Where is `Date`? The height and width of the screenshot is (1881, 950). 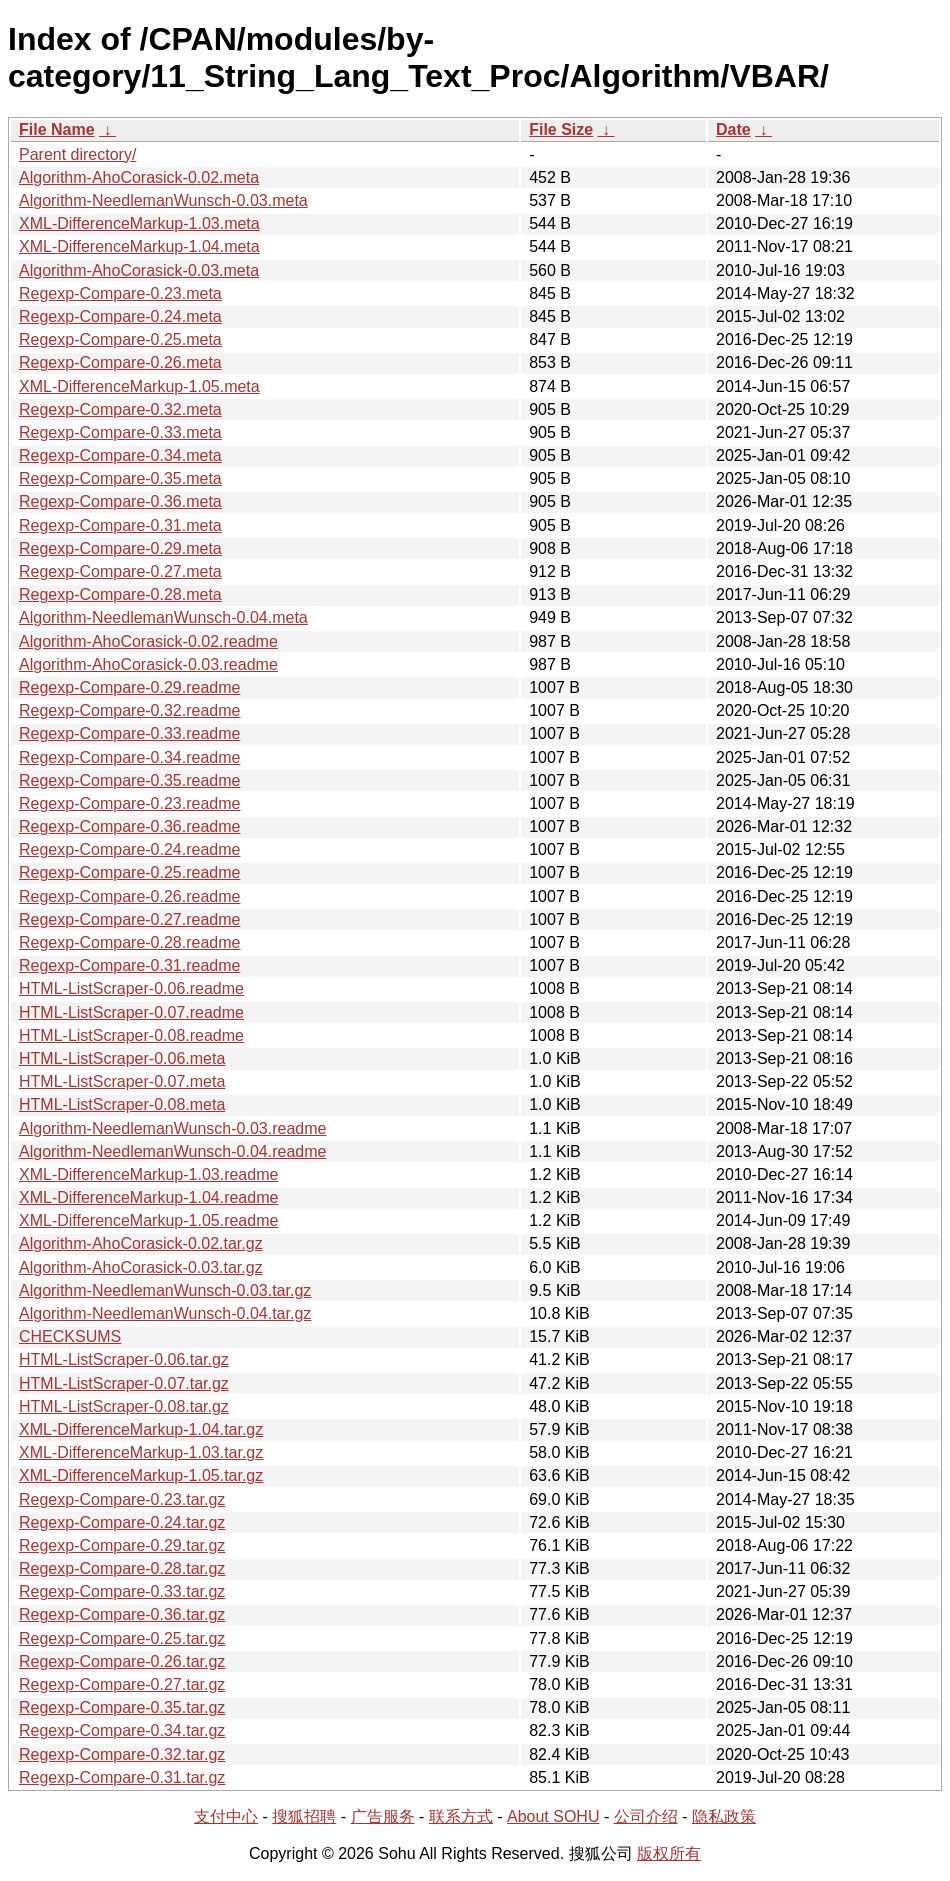
Date is located at coordinates (733, 129).